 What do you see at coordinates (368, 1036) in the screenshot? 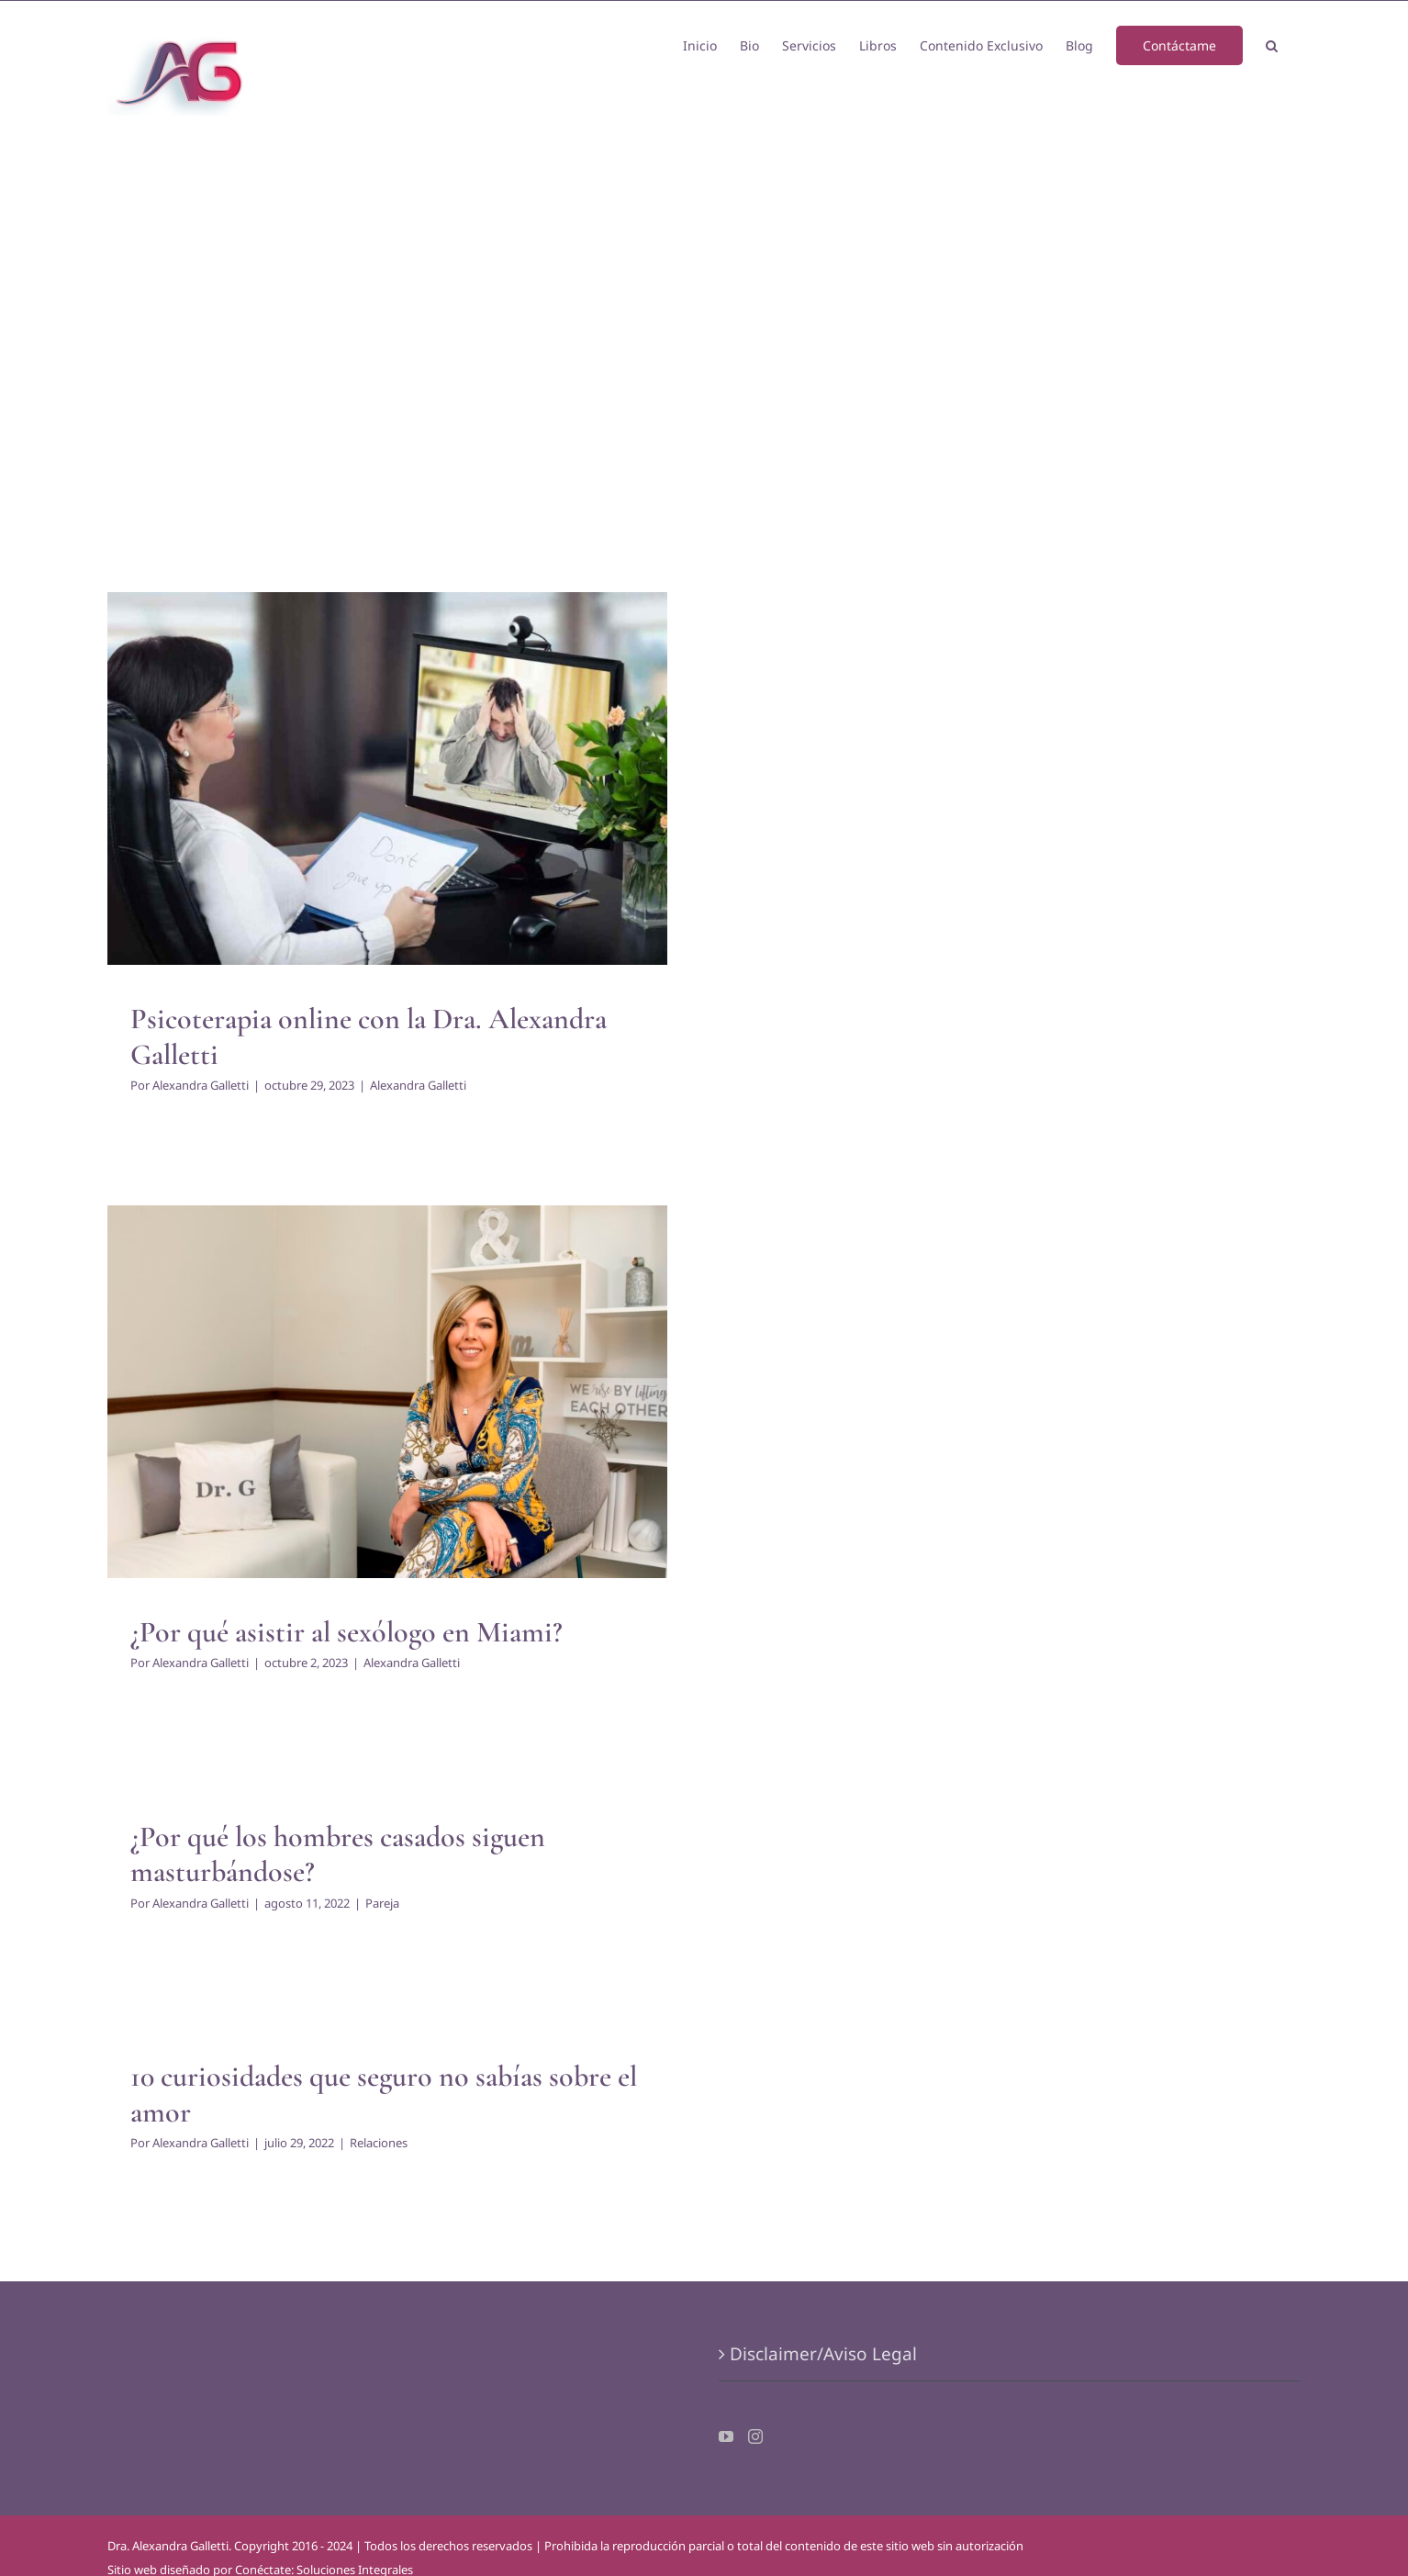
I see `Psicoterapia online con la Dra. Alexandra Galletti` at bounding box center [368, 1036].